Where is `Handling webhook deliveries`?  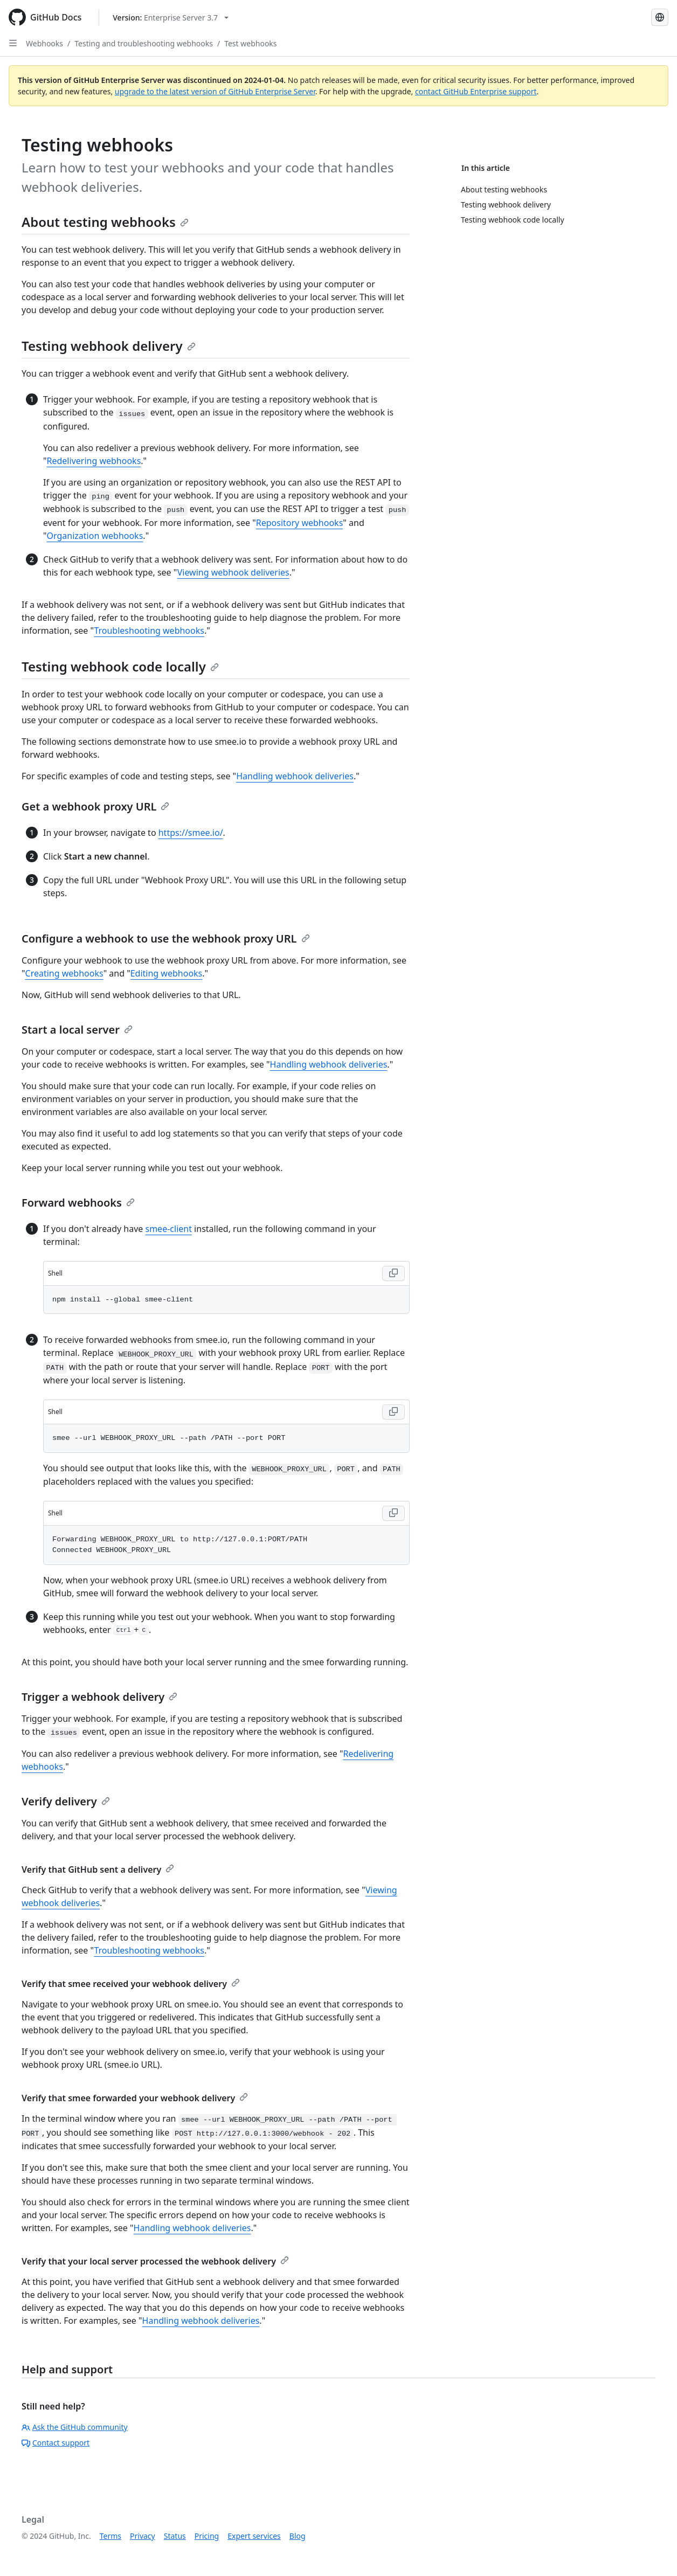
Handling webhook deliveries is located at coordinates (295, 776).